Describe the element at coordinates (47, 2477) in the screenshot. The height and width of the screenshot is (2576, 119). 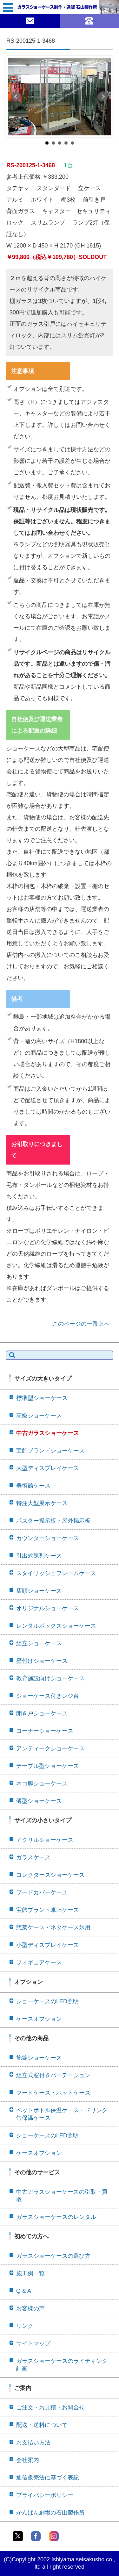
I see `通信販売法に基づく表記` at that location.